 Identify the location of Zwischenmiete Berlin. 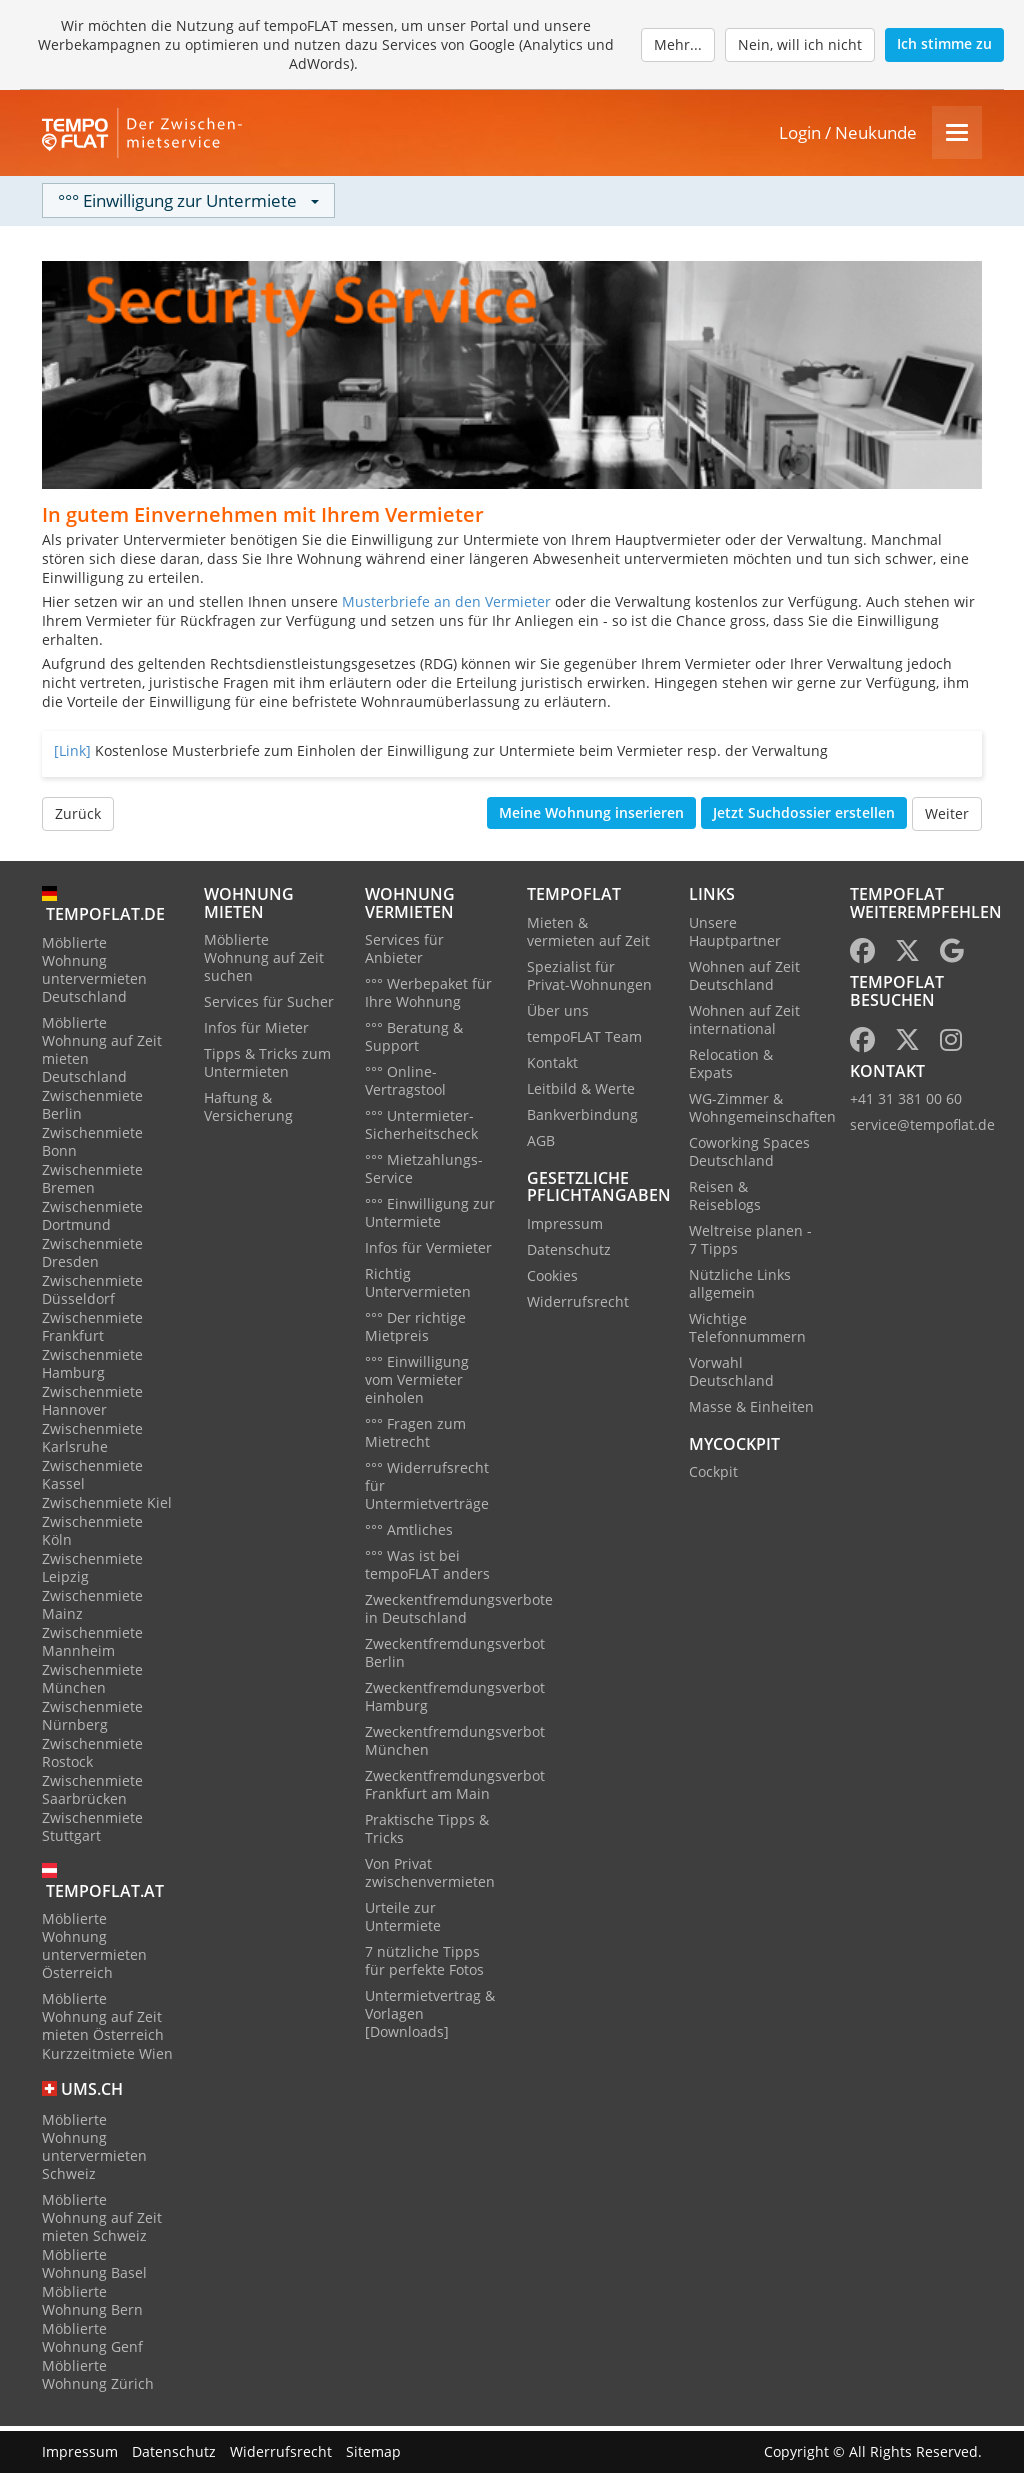
(92, 1108).